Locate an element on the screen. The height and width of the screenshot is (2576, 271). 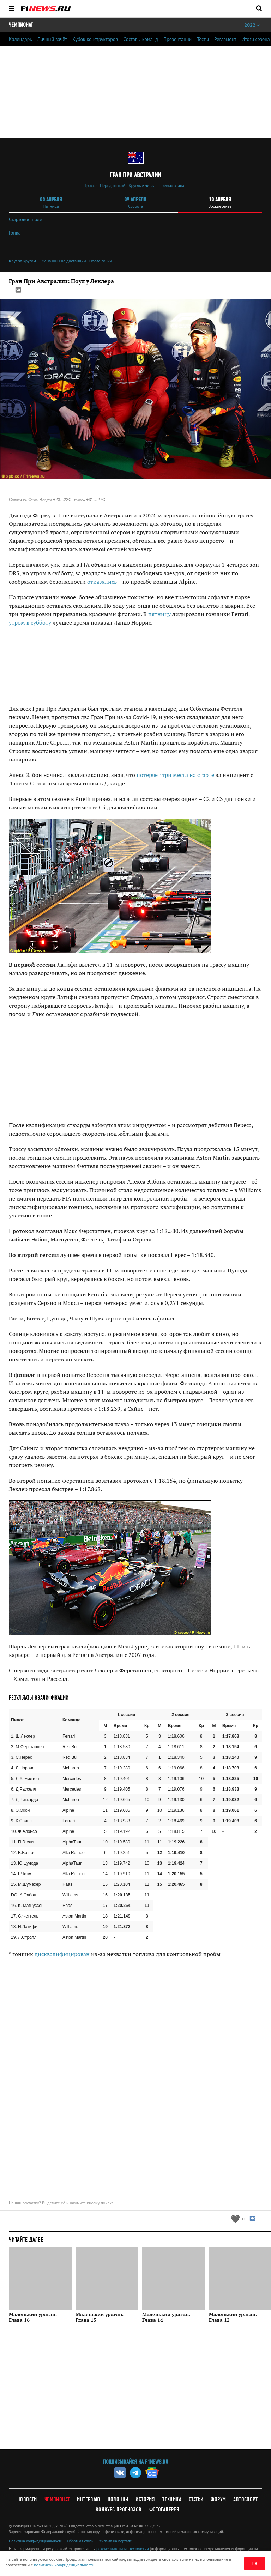
дисквалифицирован is located at coordinates (62, 1953).